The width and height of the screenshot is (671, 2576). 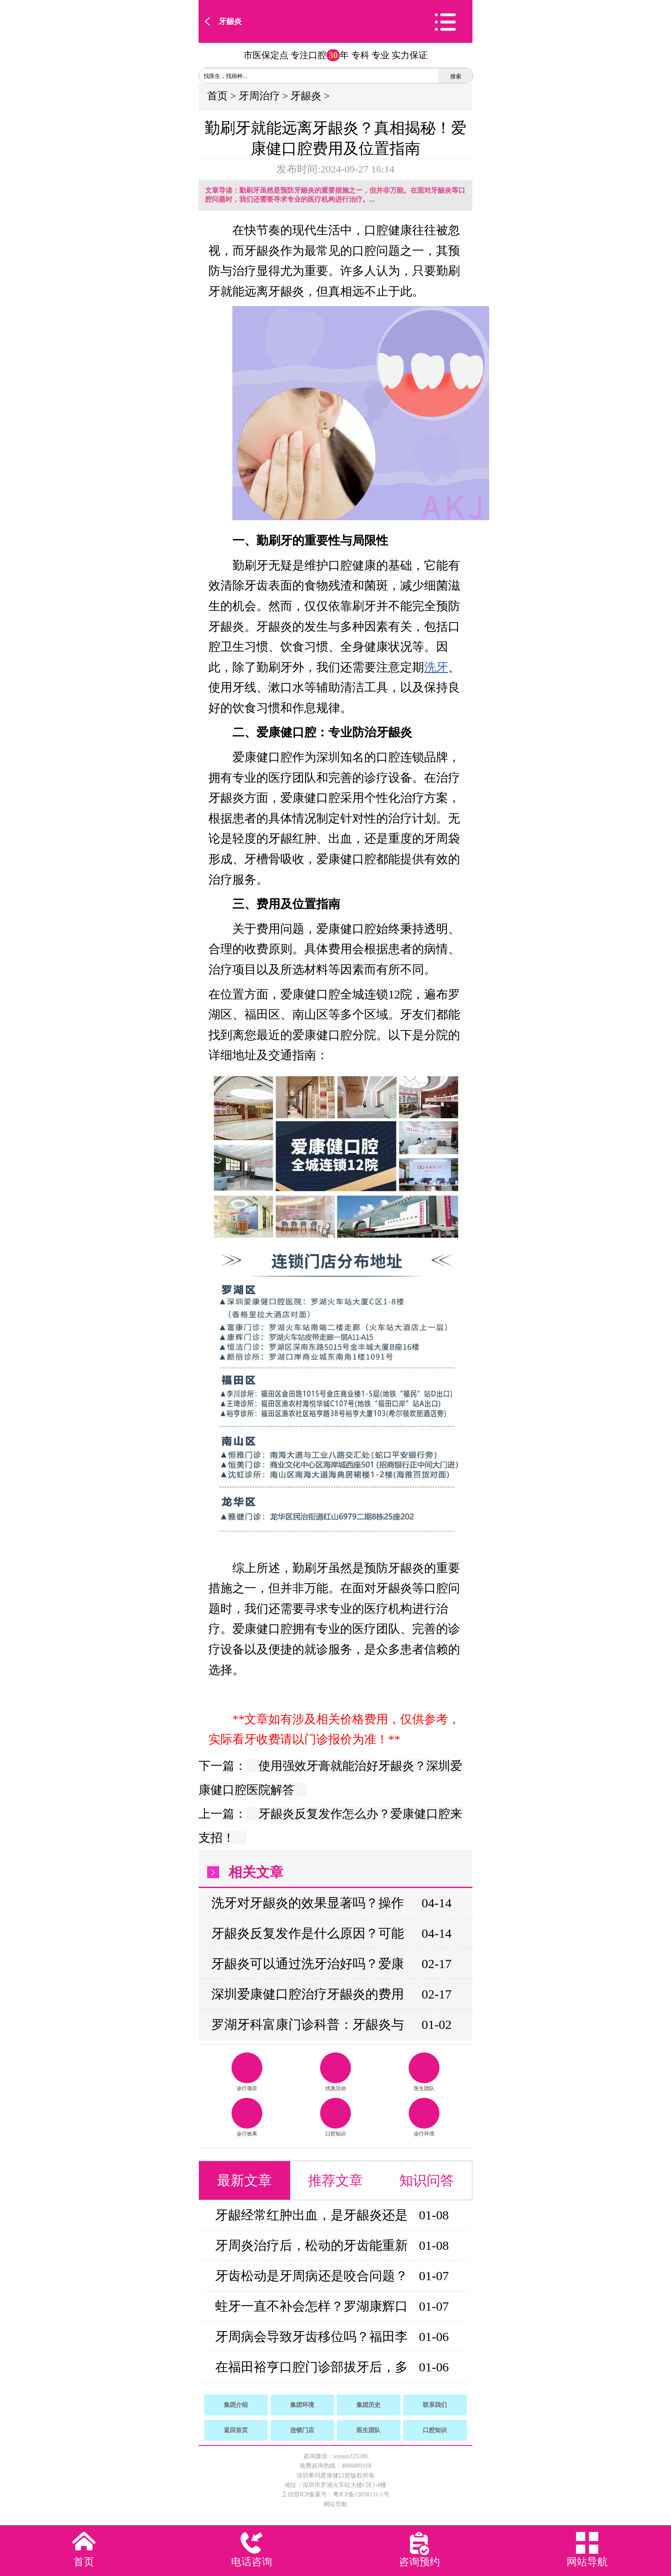 I want to click on 粤ICP备12058131-1号, so click(x=361, y=2494).